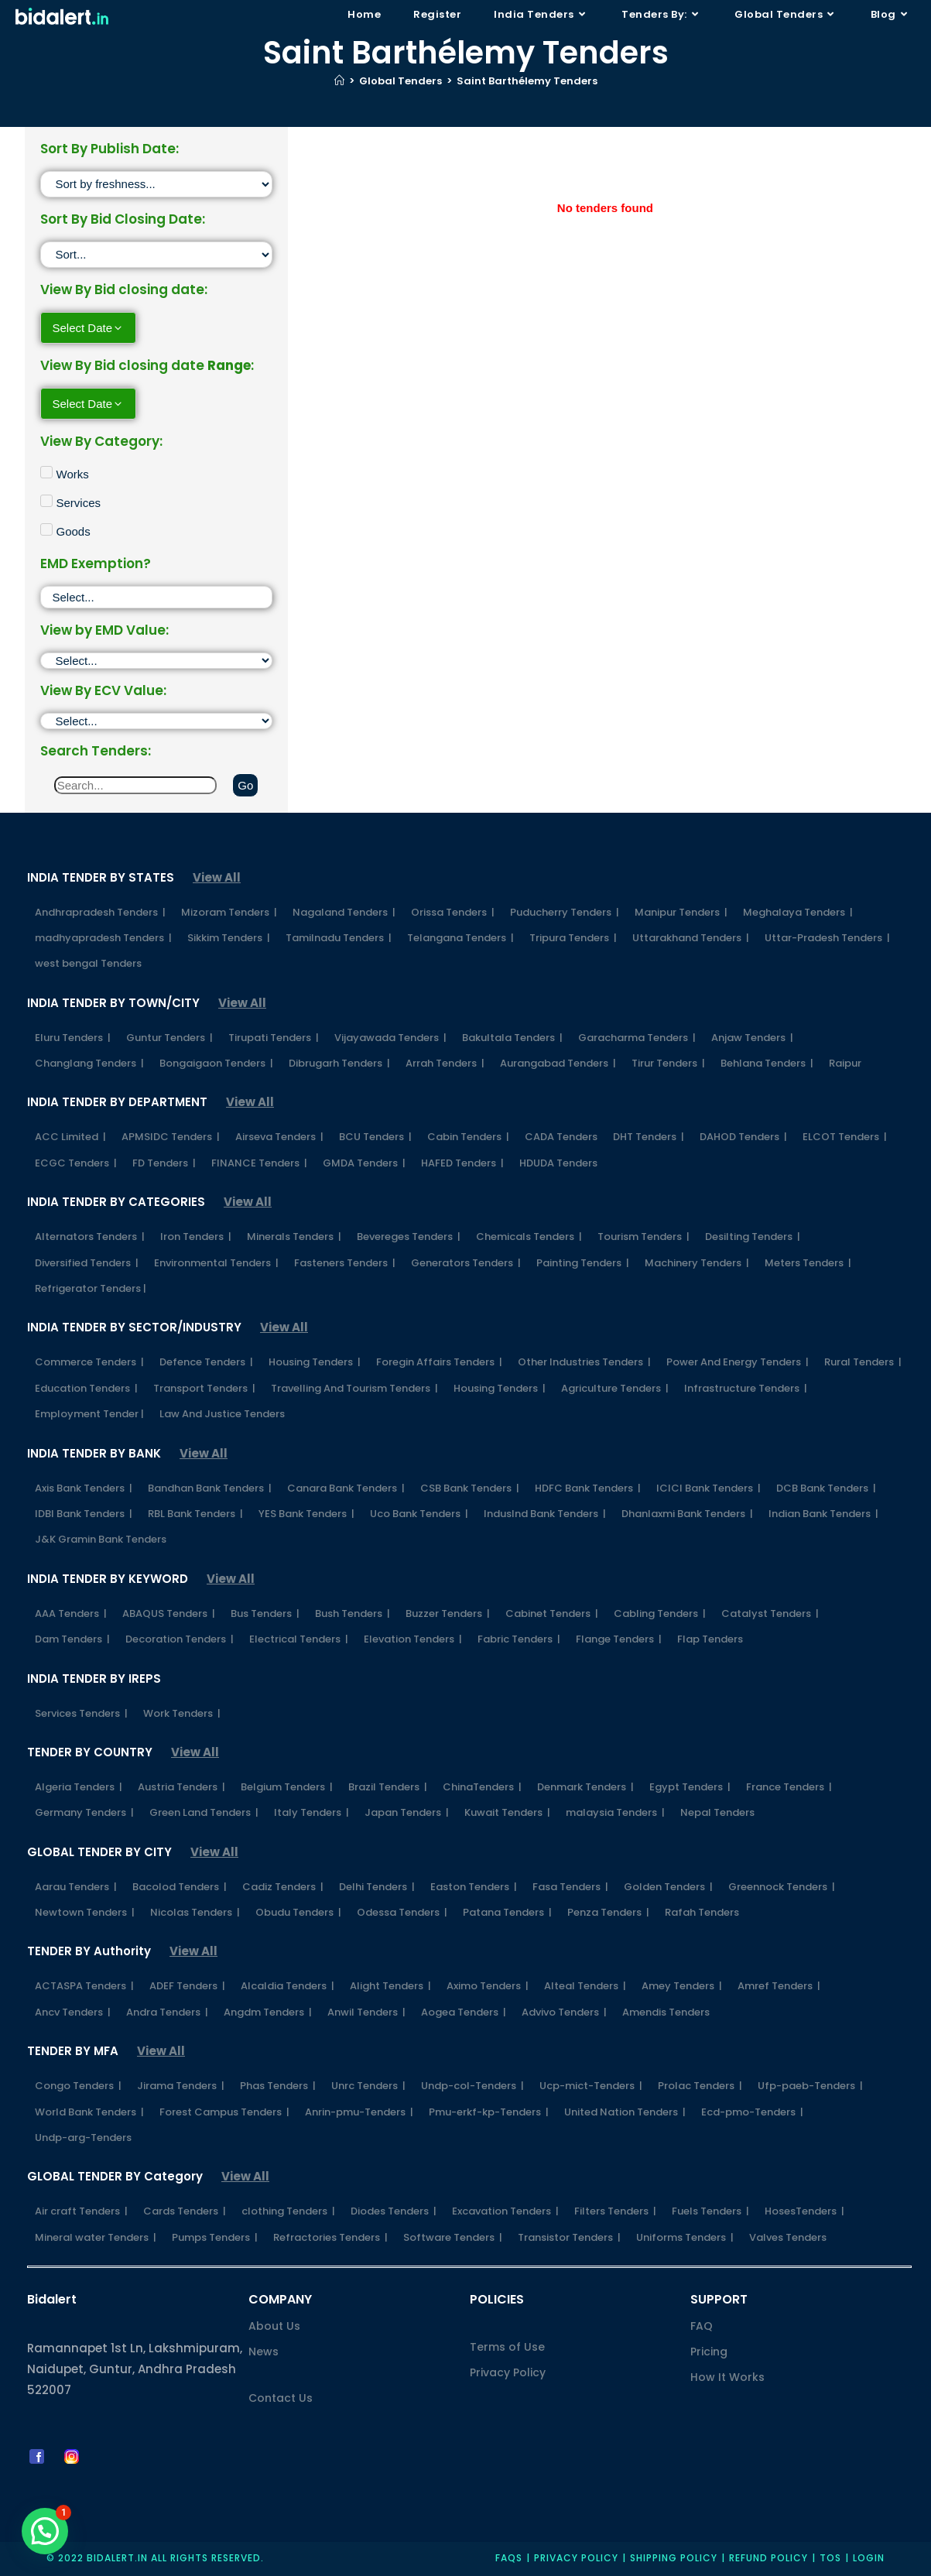  Describe the element at coordinates (287, 1985) in the screenshot. I see `Alcaldia Tenders |` at that location.